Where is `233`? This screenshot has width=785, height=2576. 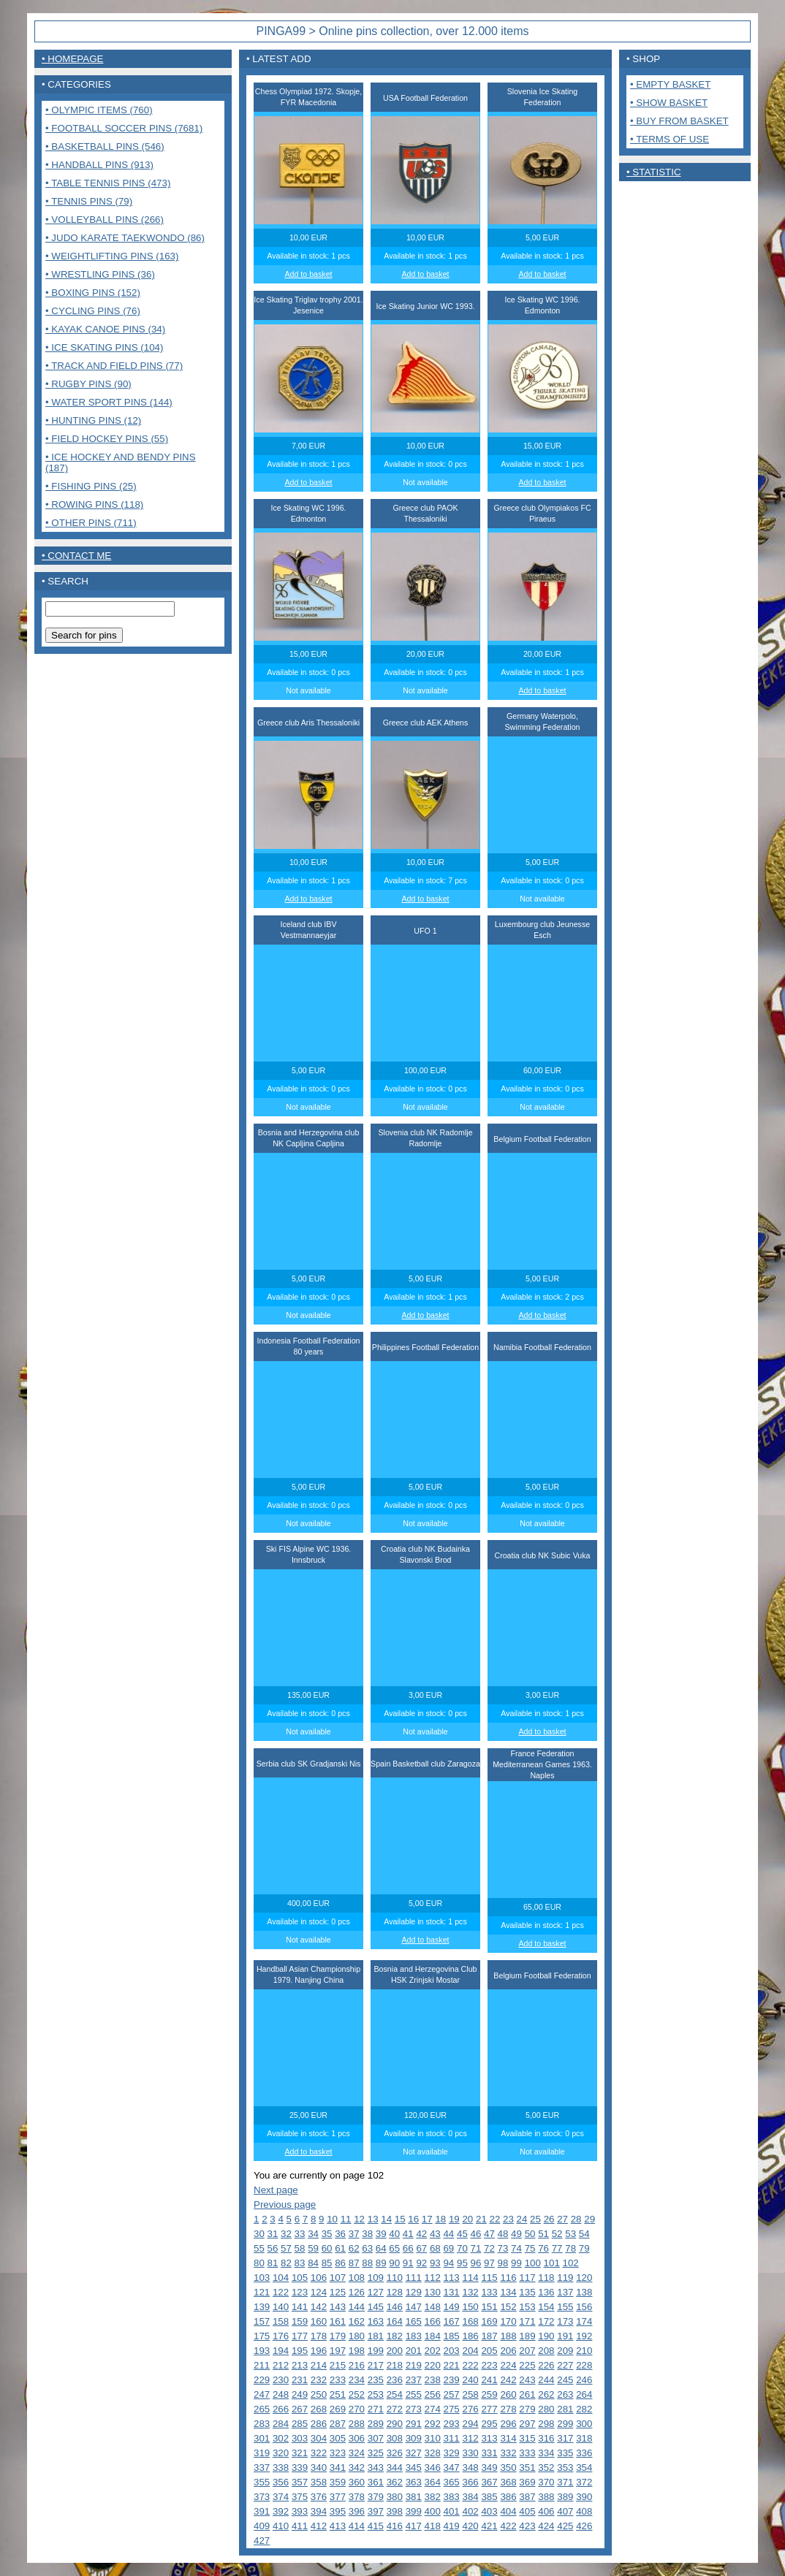 233 is located at coordinates (338, 2379).